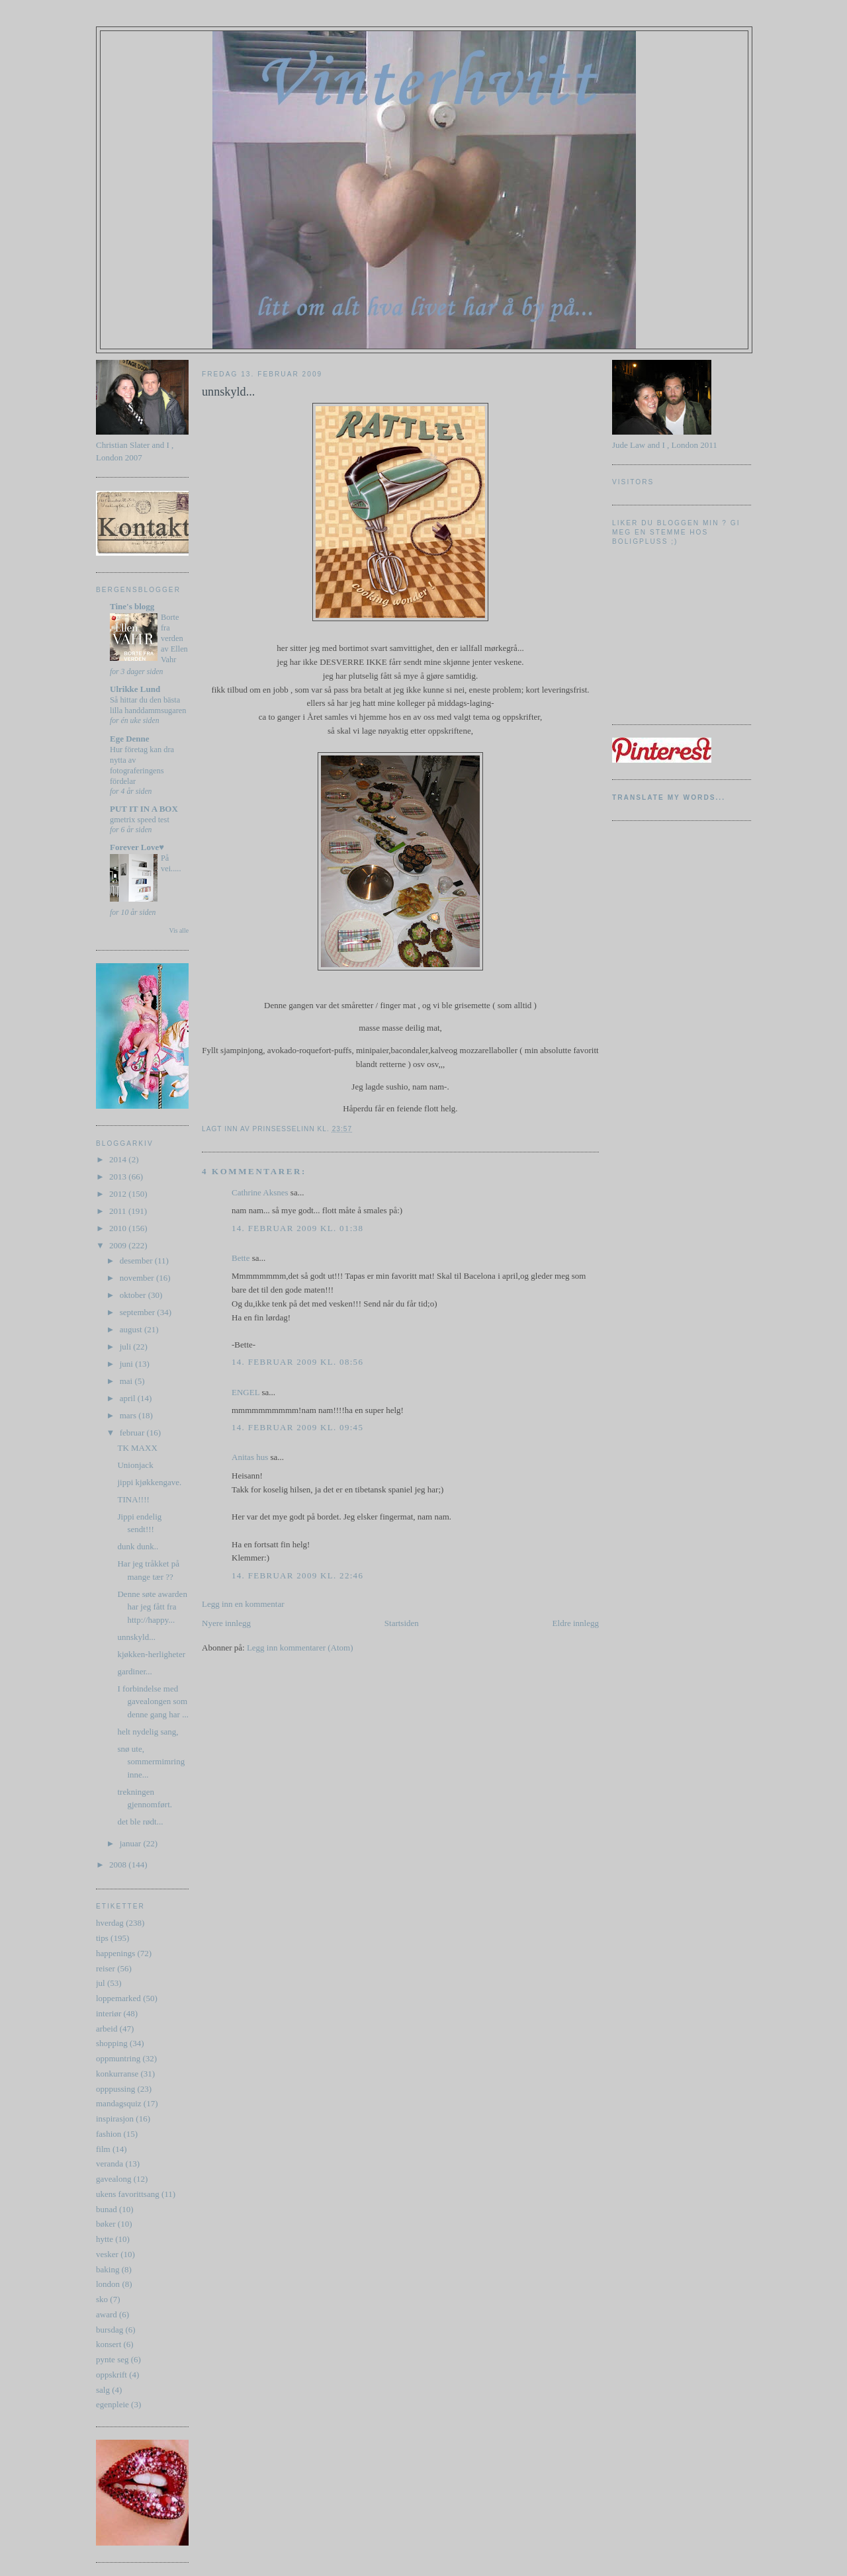  What do you see at coordinates (127, 1347) in the screenshot?
I see `juli` at bounding box center [127, 1347].